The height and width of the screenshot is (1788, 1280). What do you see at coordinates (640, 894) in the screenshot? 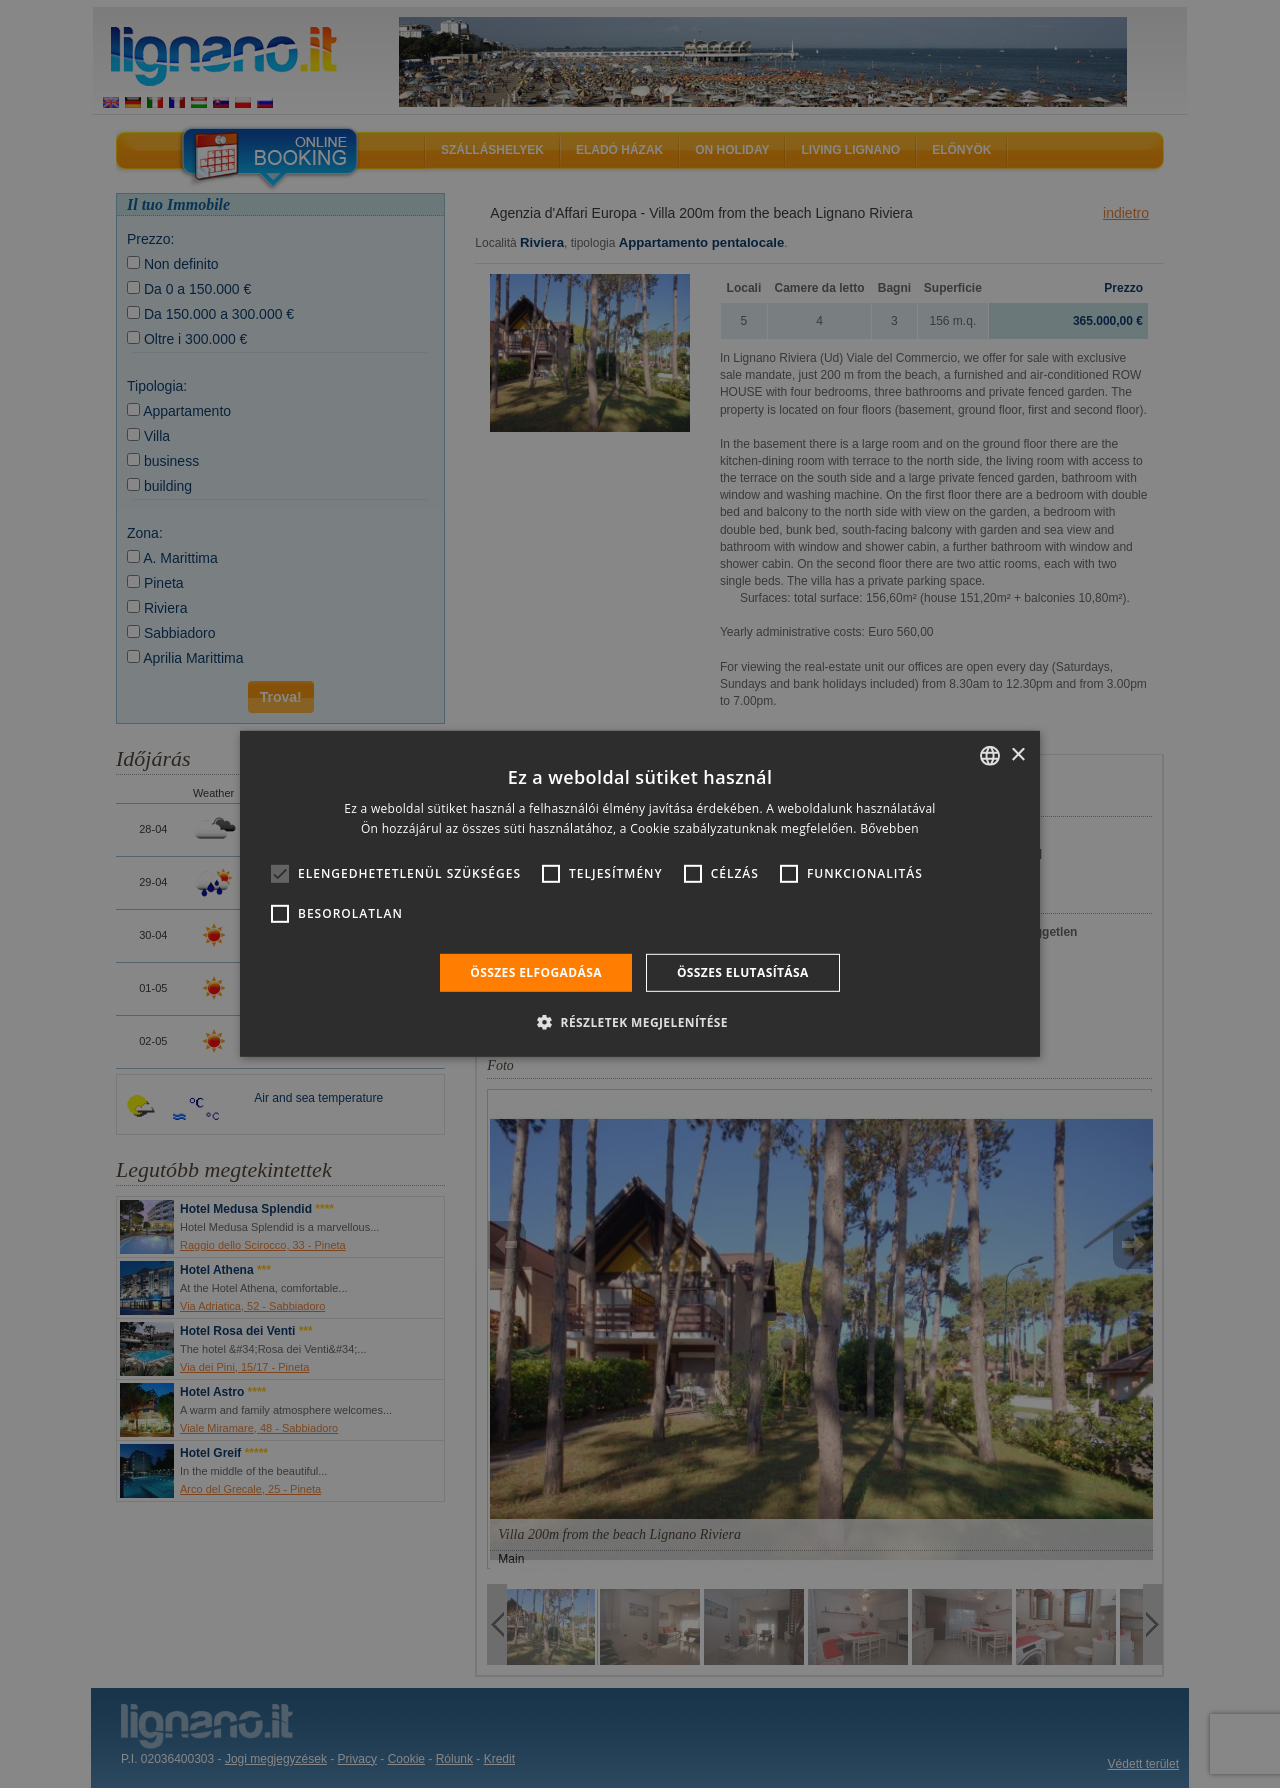
I see `[alert]` at bounding box center [640, 894].